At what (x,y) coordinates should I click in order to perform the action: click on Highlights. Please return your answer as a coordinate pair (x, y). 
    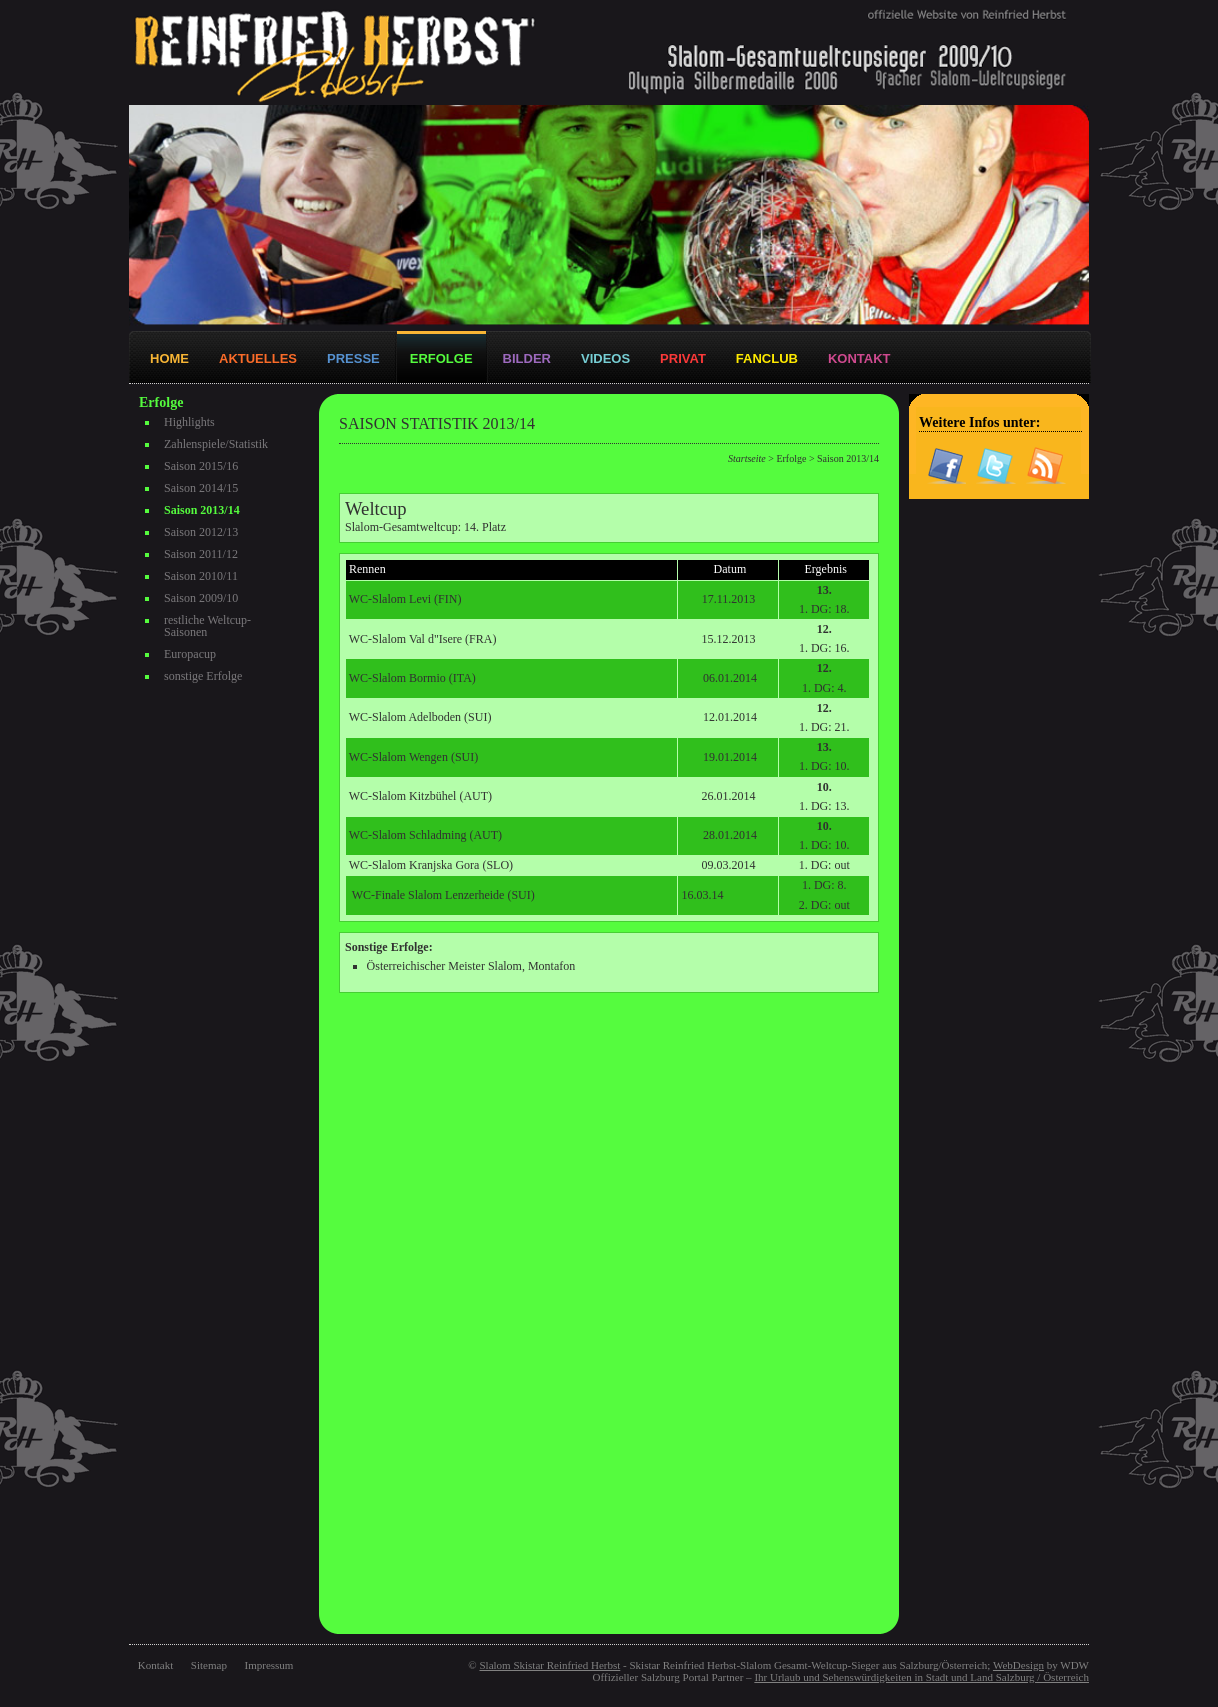
    Looking at the image, I should click on (189, 422).